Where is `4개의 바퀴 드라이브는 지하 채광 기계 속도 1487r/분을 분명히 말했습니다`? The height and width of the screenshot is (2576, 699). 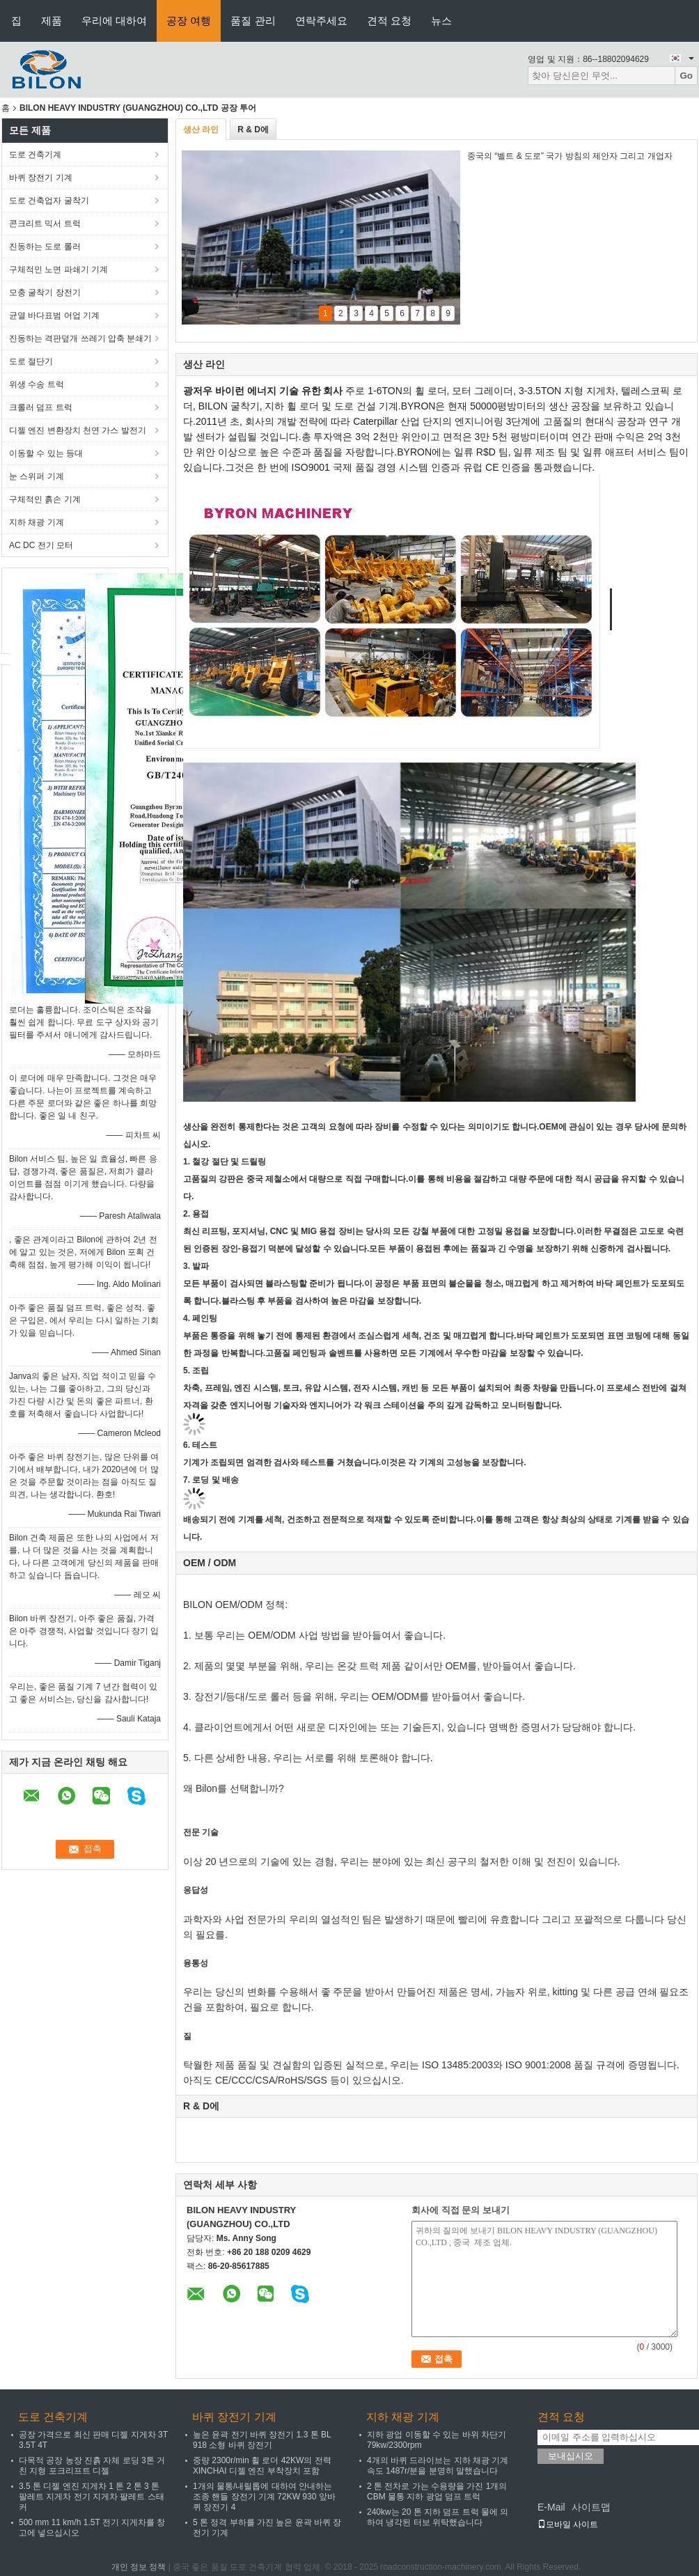 4개의 바퀴 드라이브는 지하 채광 기계 속도 1487r/분을 분명히 말했습니다 is located at coordinates (437, 2466).